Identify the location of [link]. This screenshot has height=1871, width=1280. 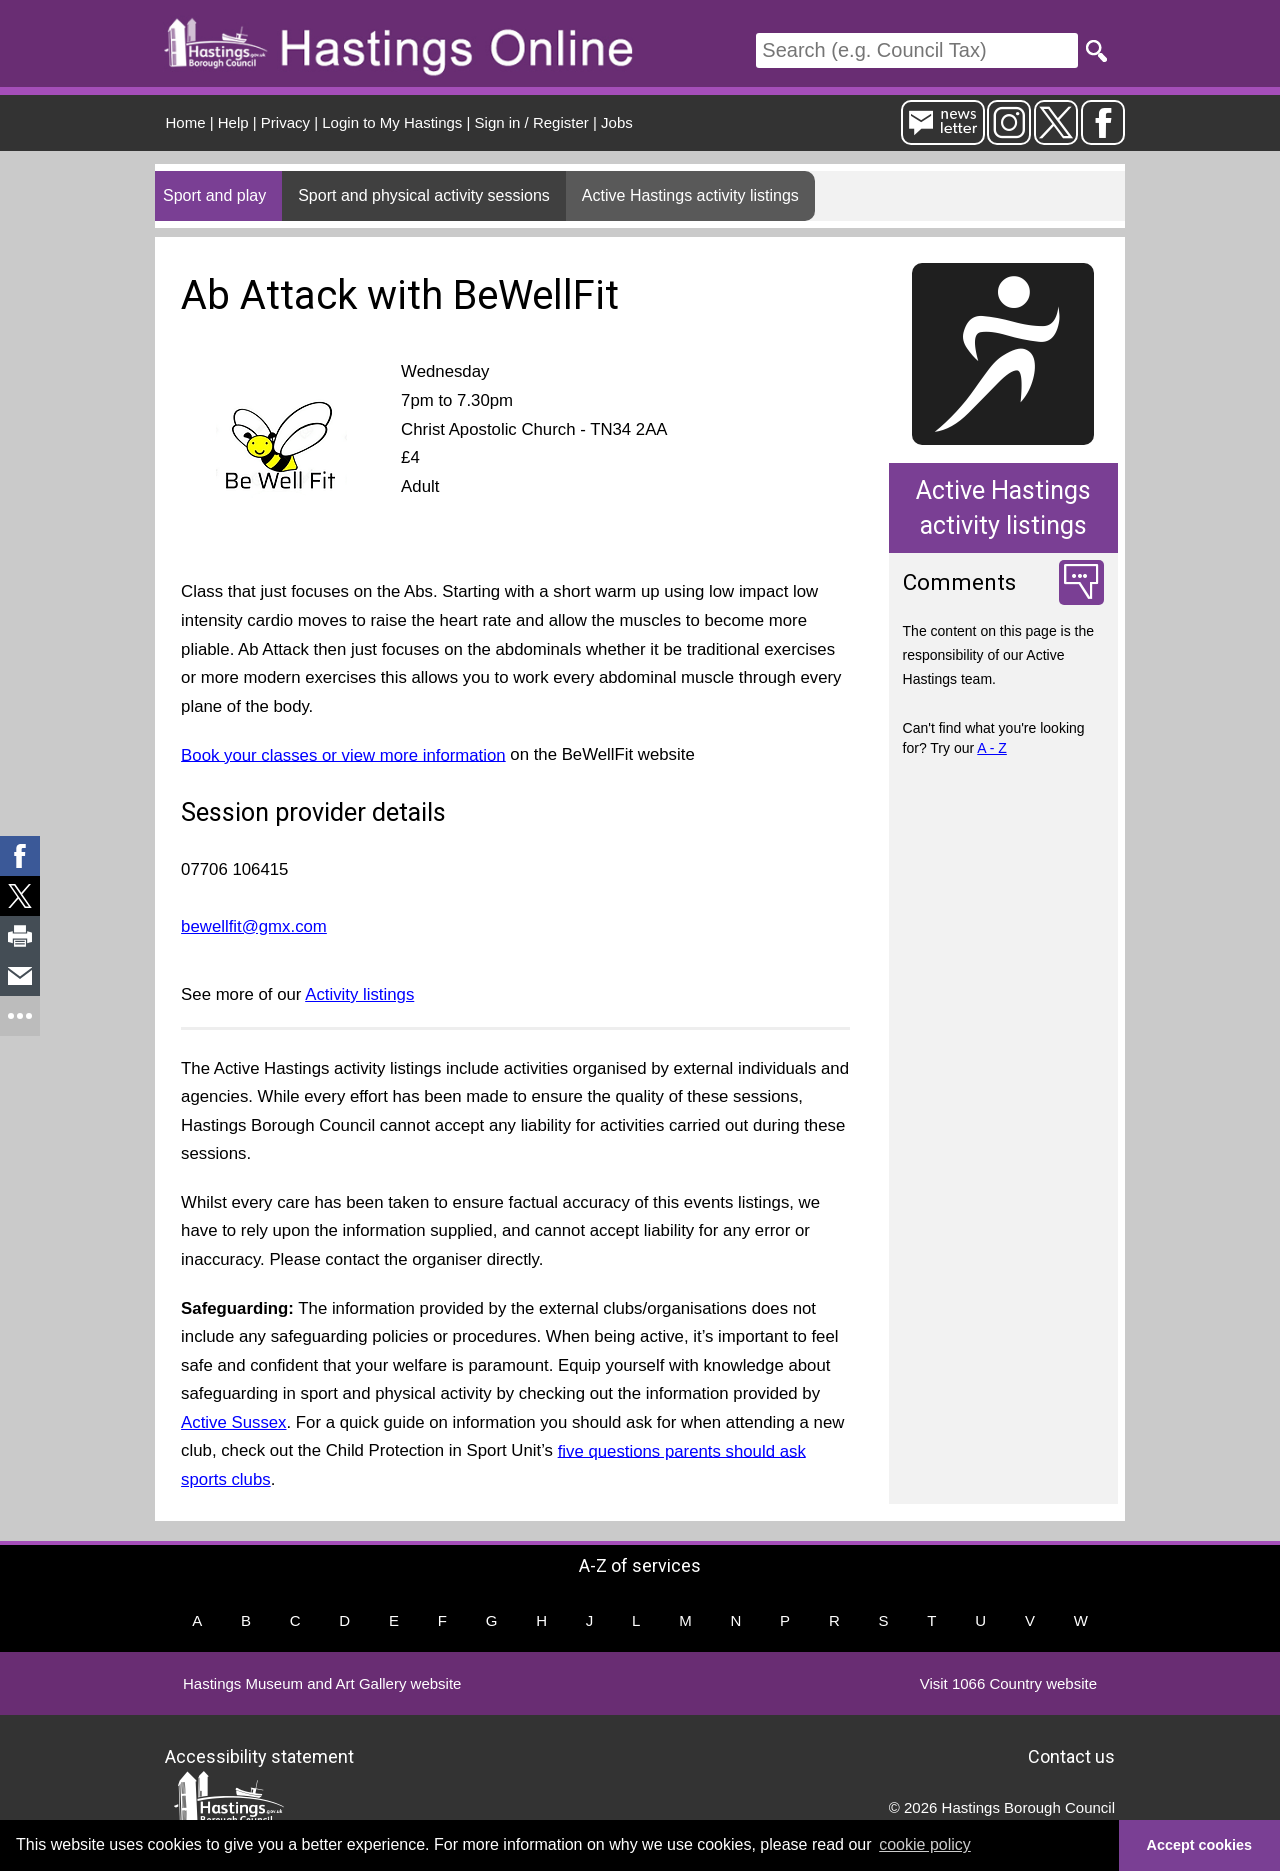
(20, 856).